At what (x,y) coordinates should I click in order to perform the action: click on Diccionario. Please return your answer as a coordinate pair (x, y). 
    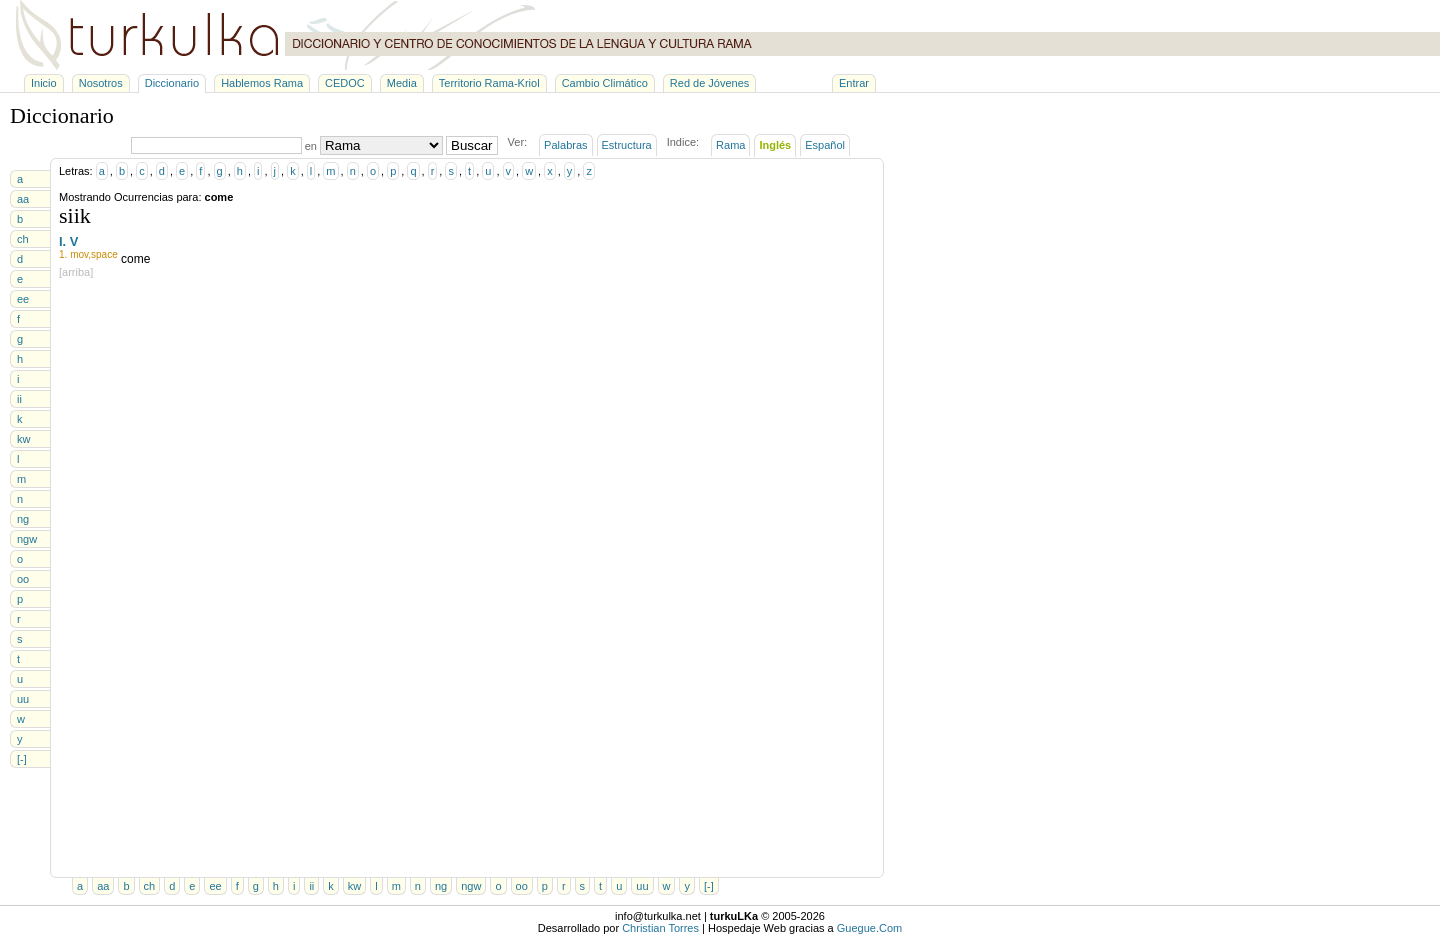
    Looking at the image, I should click on (172, 83).